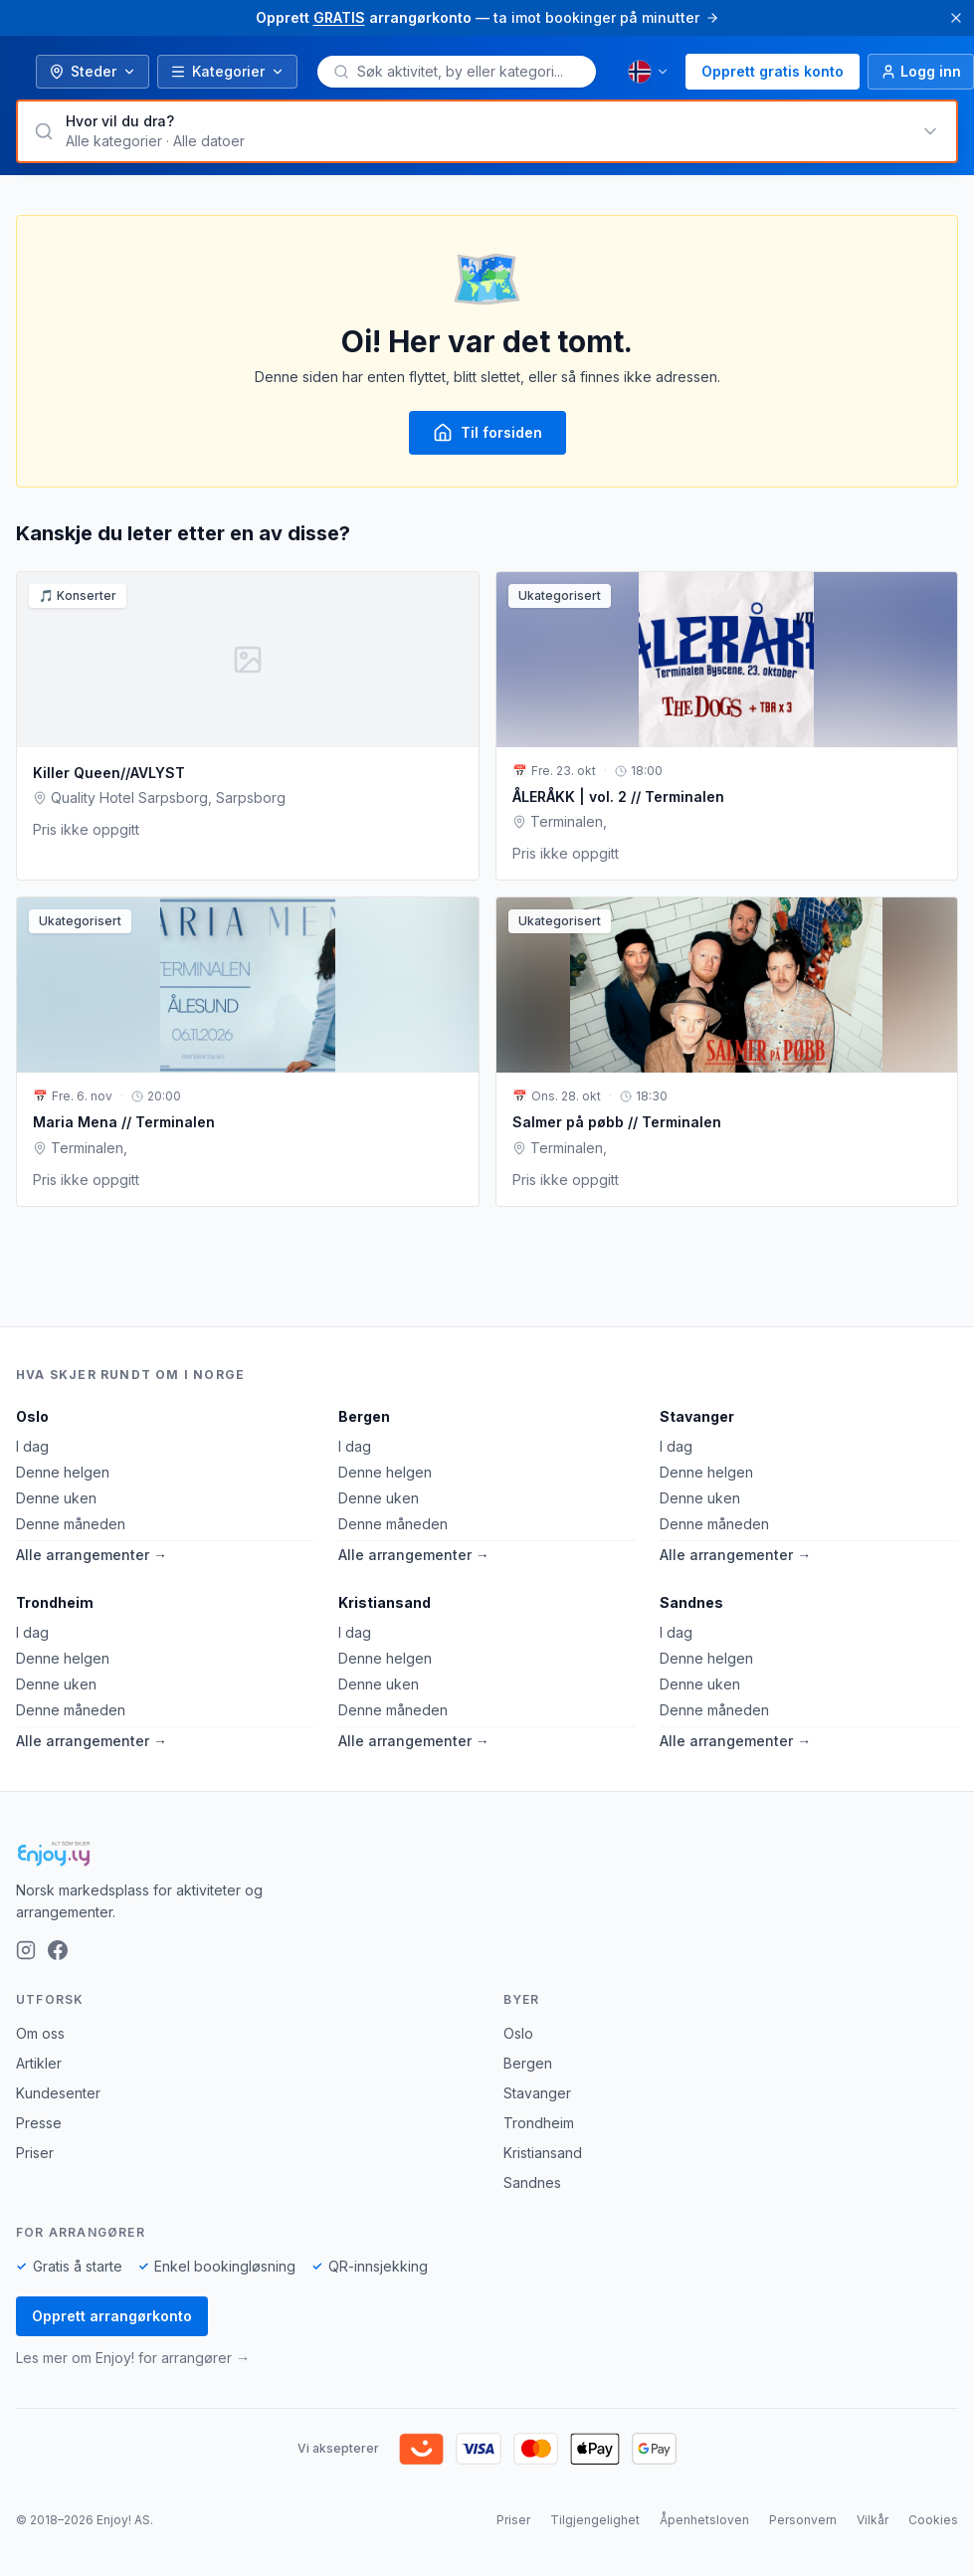 The height and width of the screenshot is (2576, 974). Describe the element at coordinates (92, 71) in the screenshot. I see `Steder` at that location.